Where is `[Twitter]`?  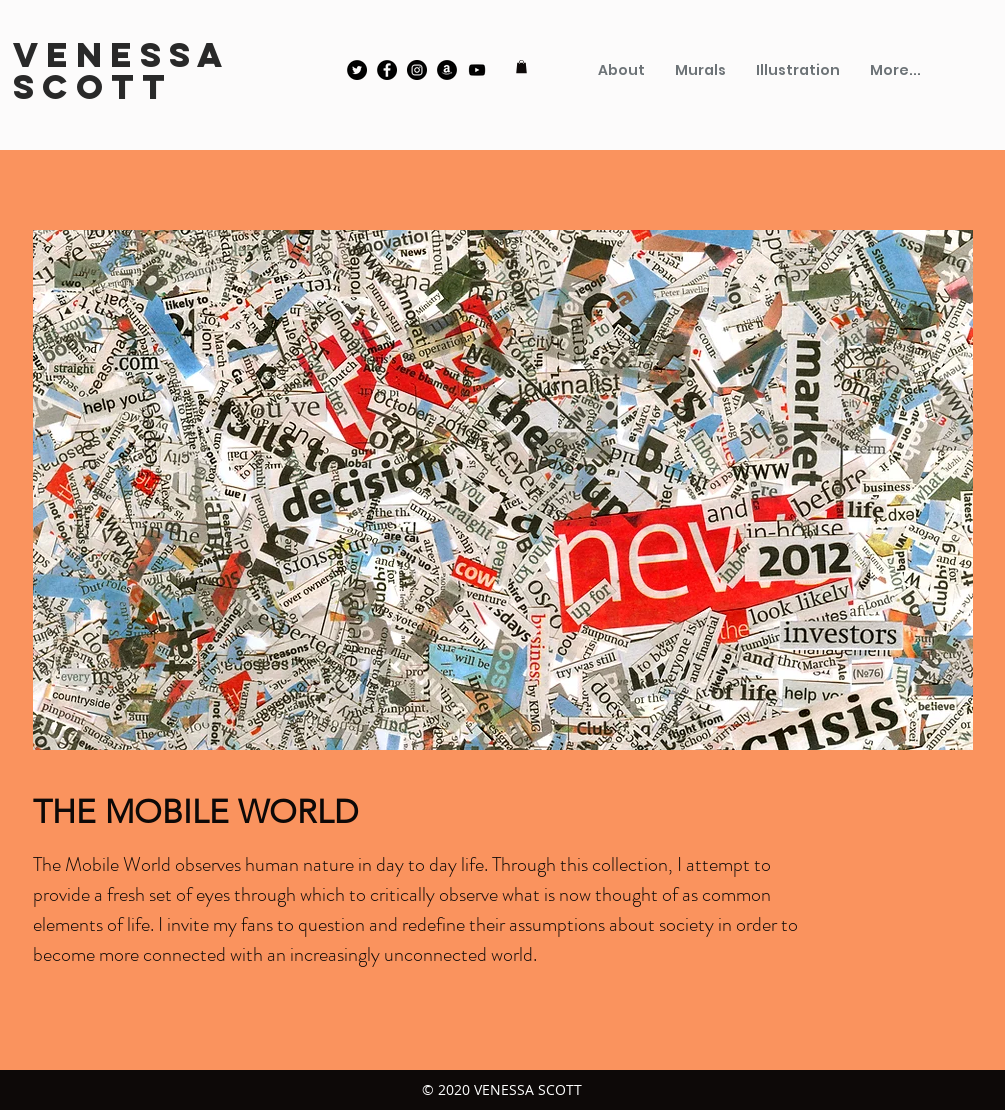
[Twitter] is located at coordinates (357, 70).